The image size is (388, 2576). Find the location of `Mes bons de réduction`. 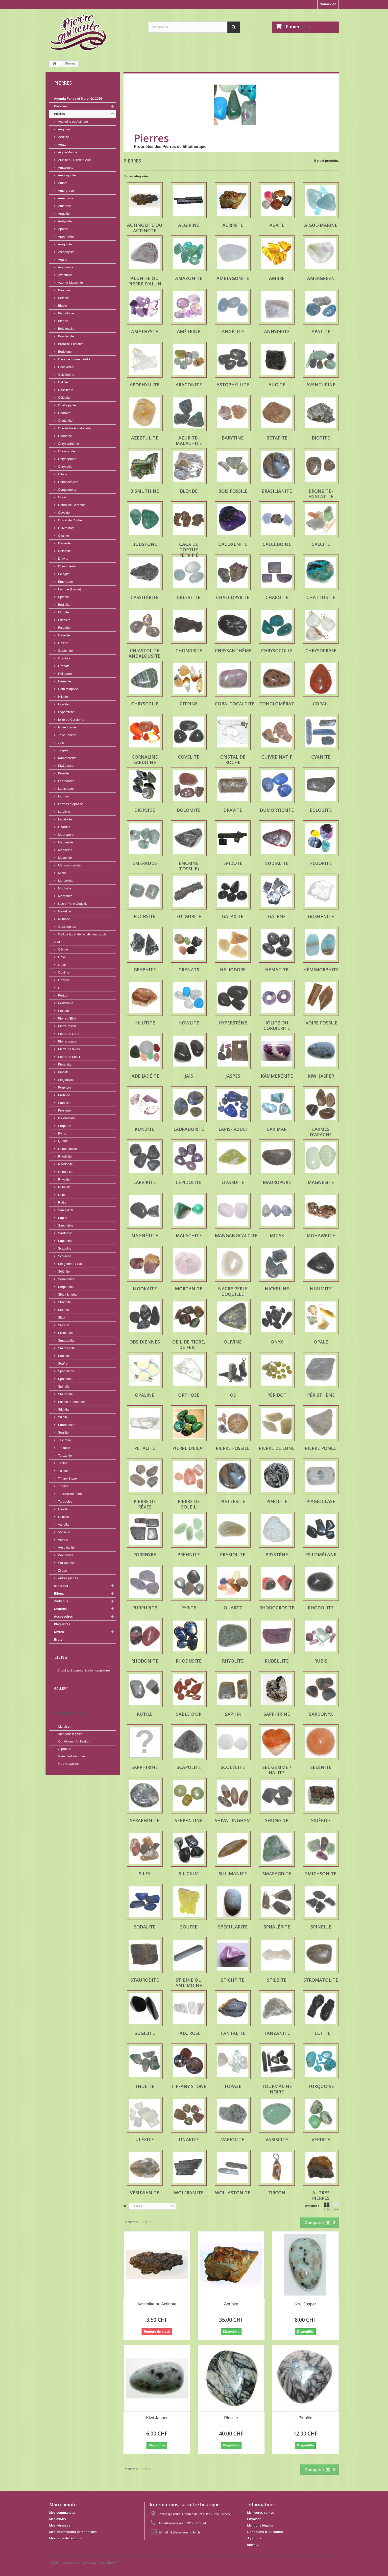

Mes bons de réduction is located at coordinates (66, 2538).